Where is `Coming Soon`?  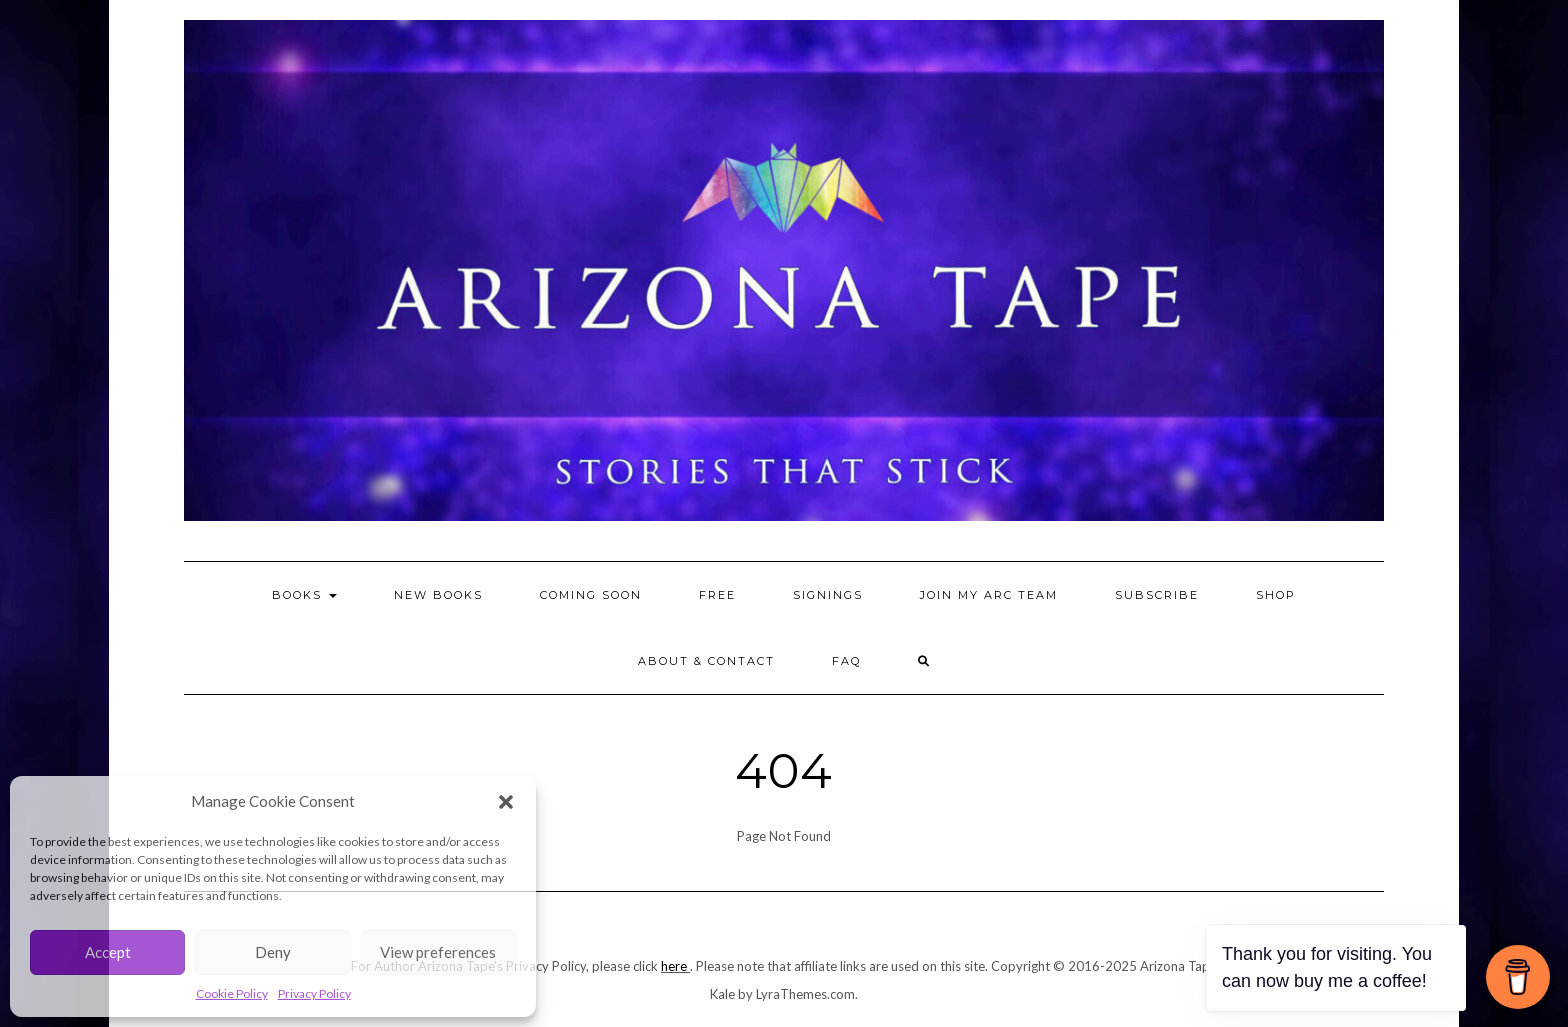
Coming Soon is located at coordinates (591, 595).